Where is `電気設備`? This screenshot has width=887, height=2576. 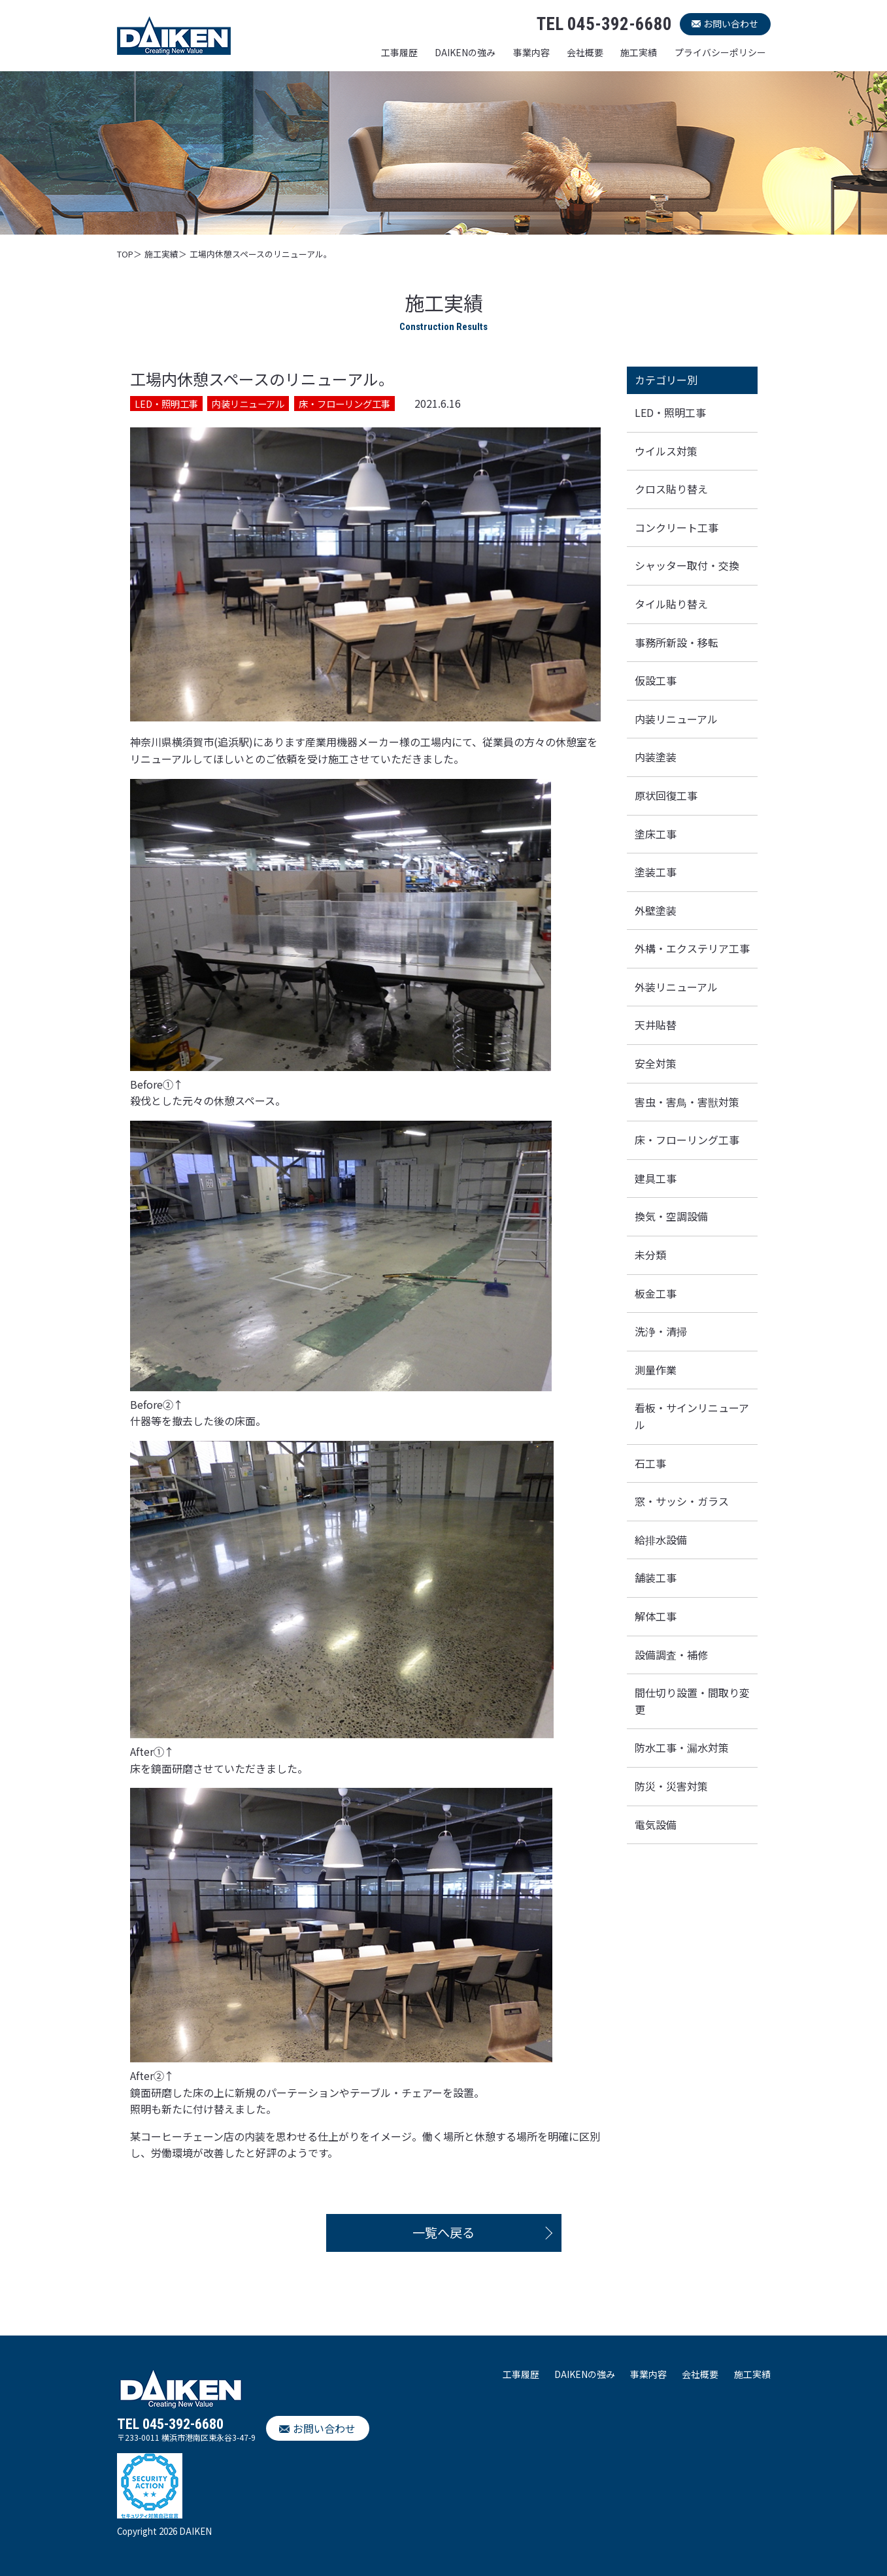 電気設備 is located at coordinates (656, 1824).